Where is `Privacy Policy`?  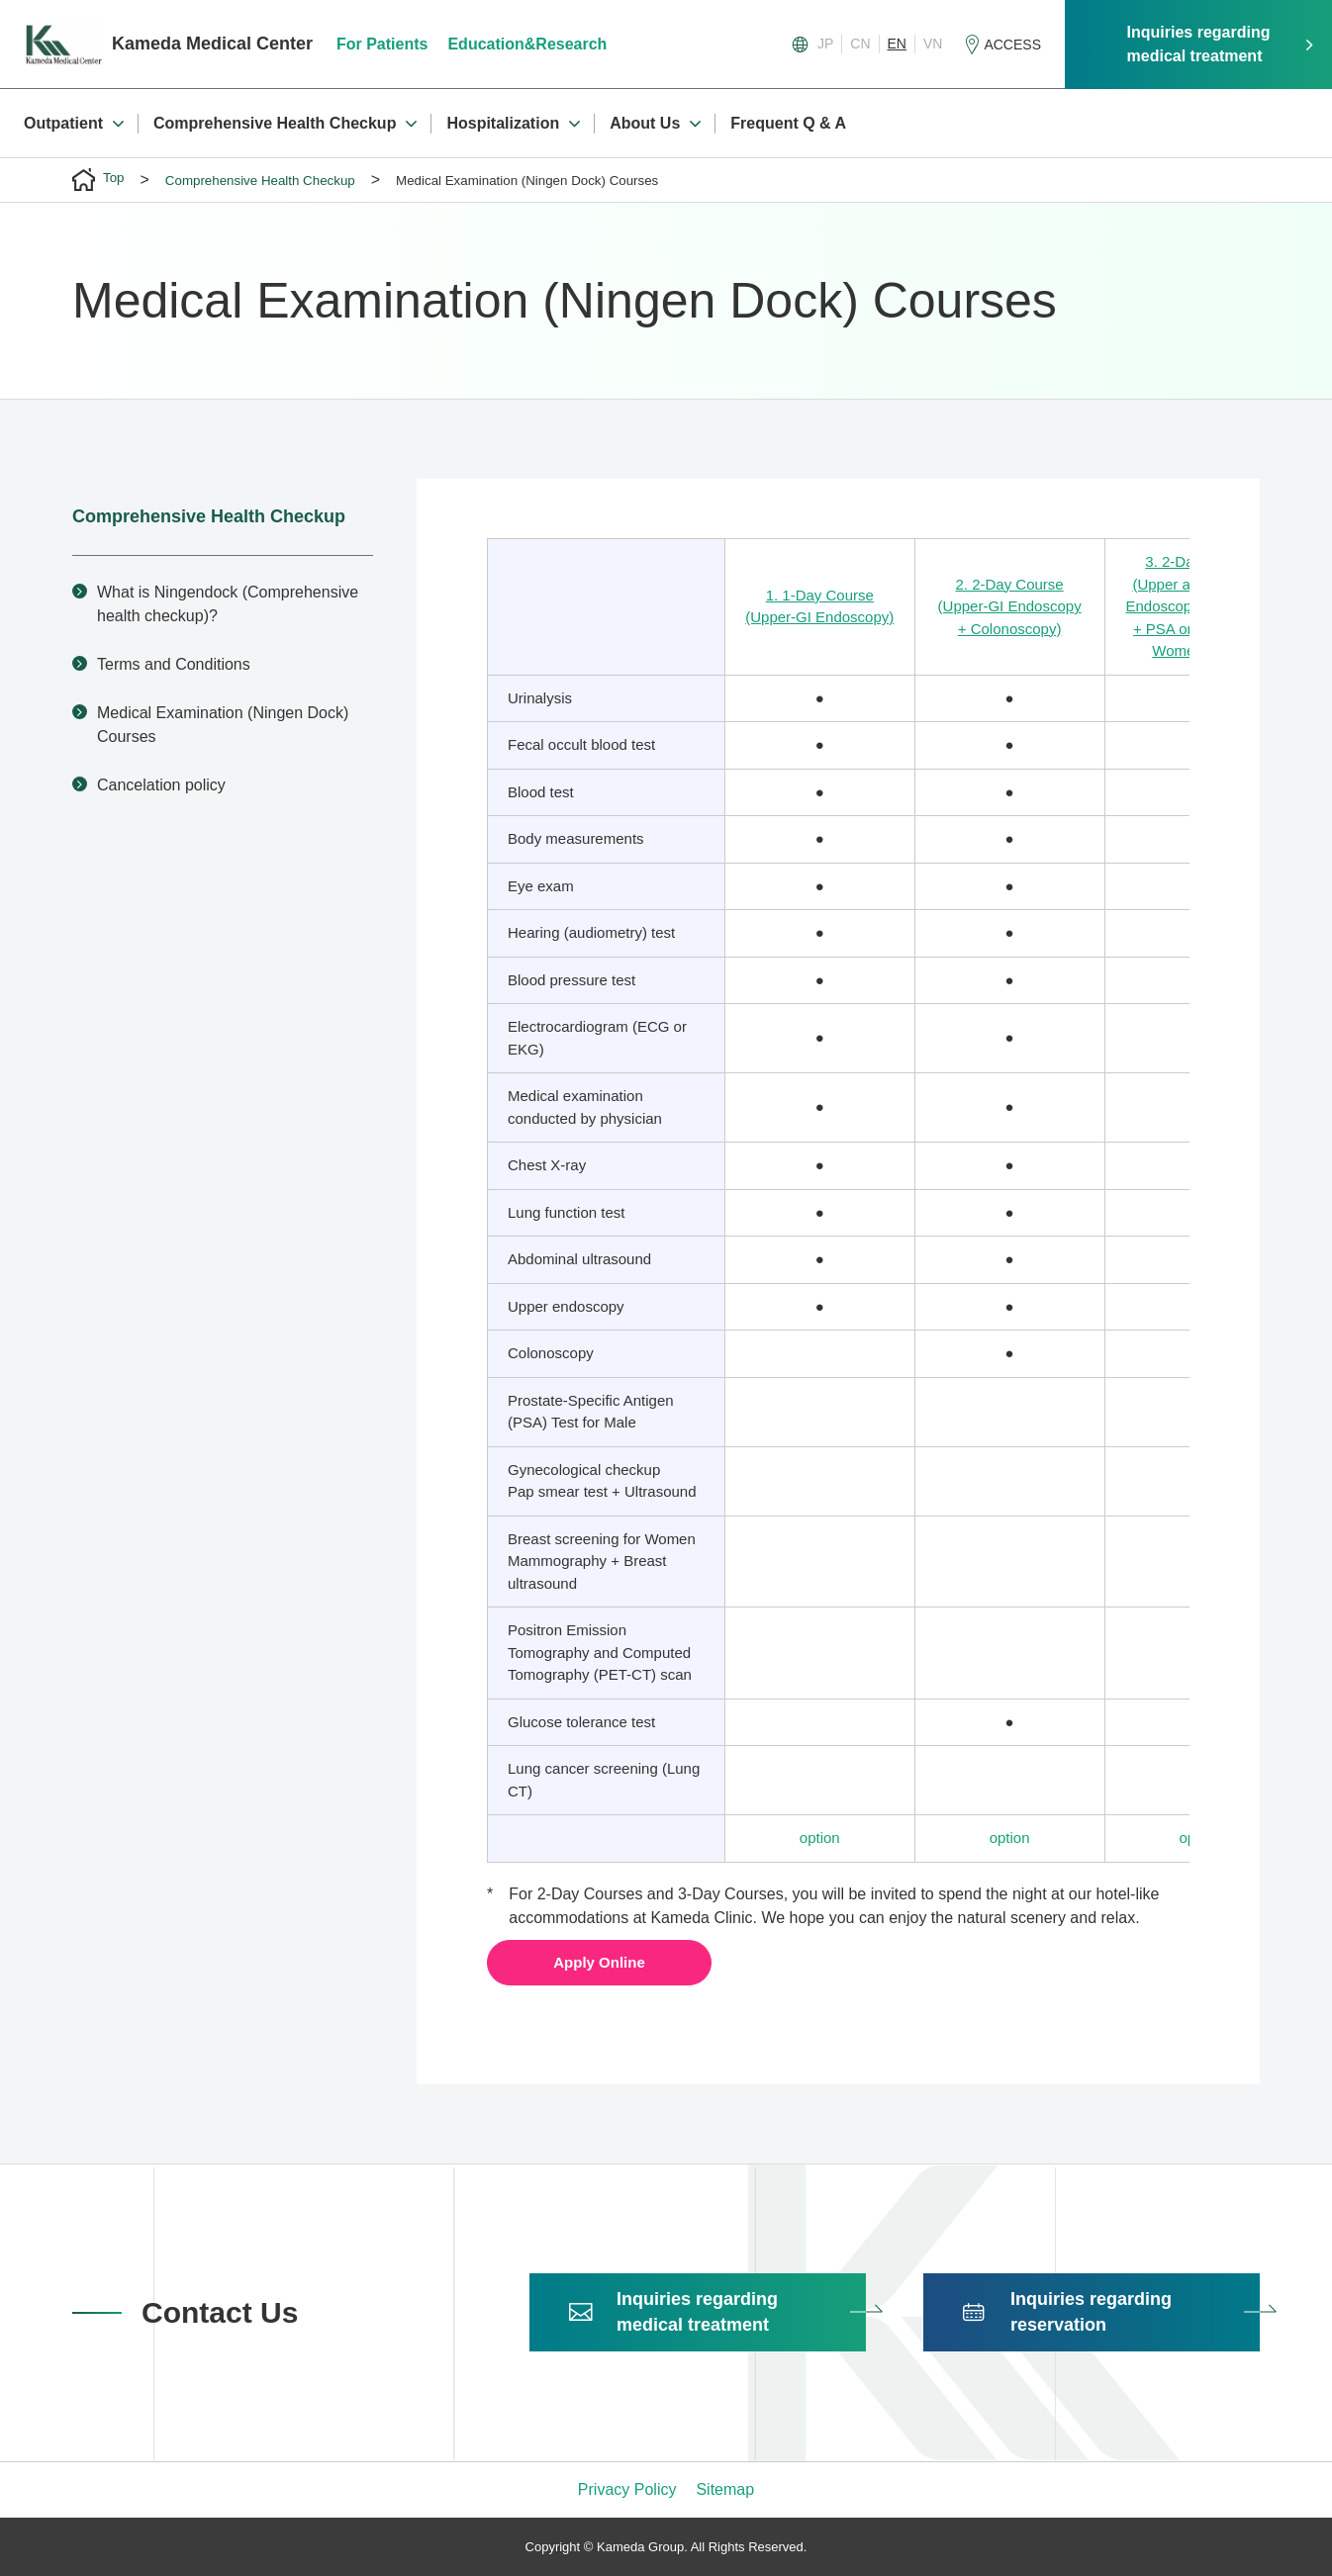
Privacy Policy is located at coordinates (627, 2489).